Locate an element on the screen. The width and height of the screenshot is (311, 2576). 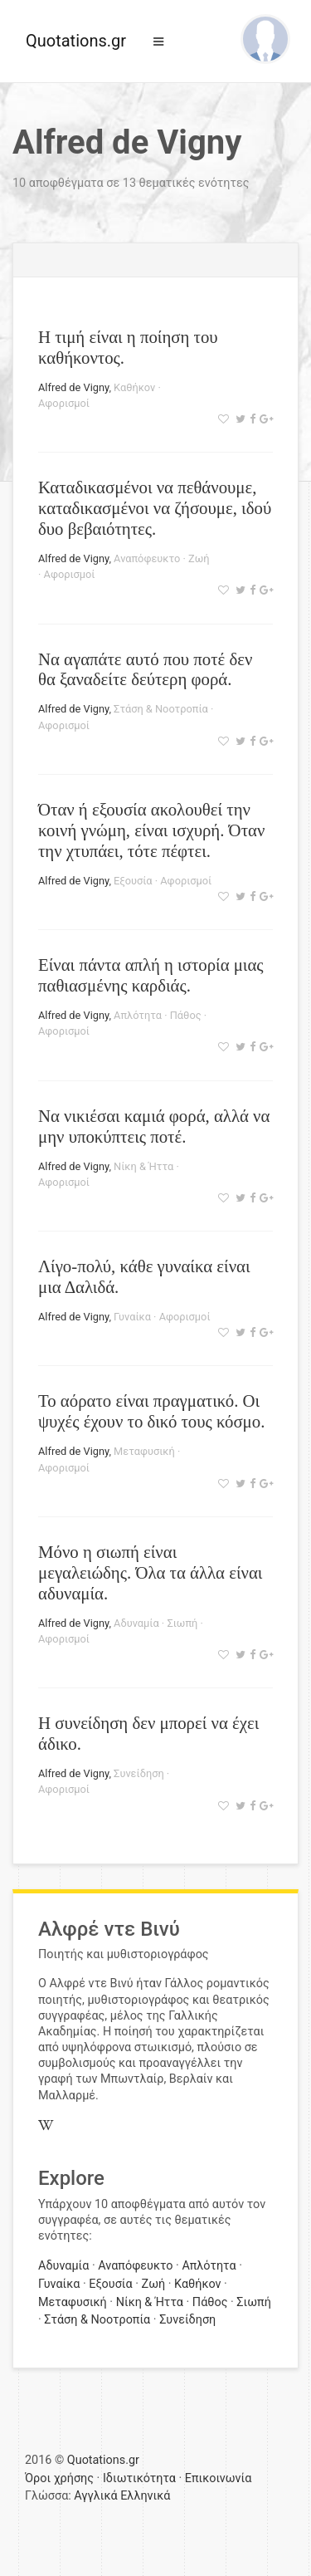
Ιδιωτικότητα is located at coordinates (139, 2478).